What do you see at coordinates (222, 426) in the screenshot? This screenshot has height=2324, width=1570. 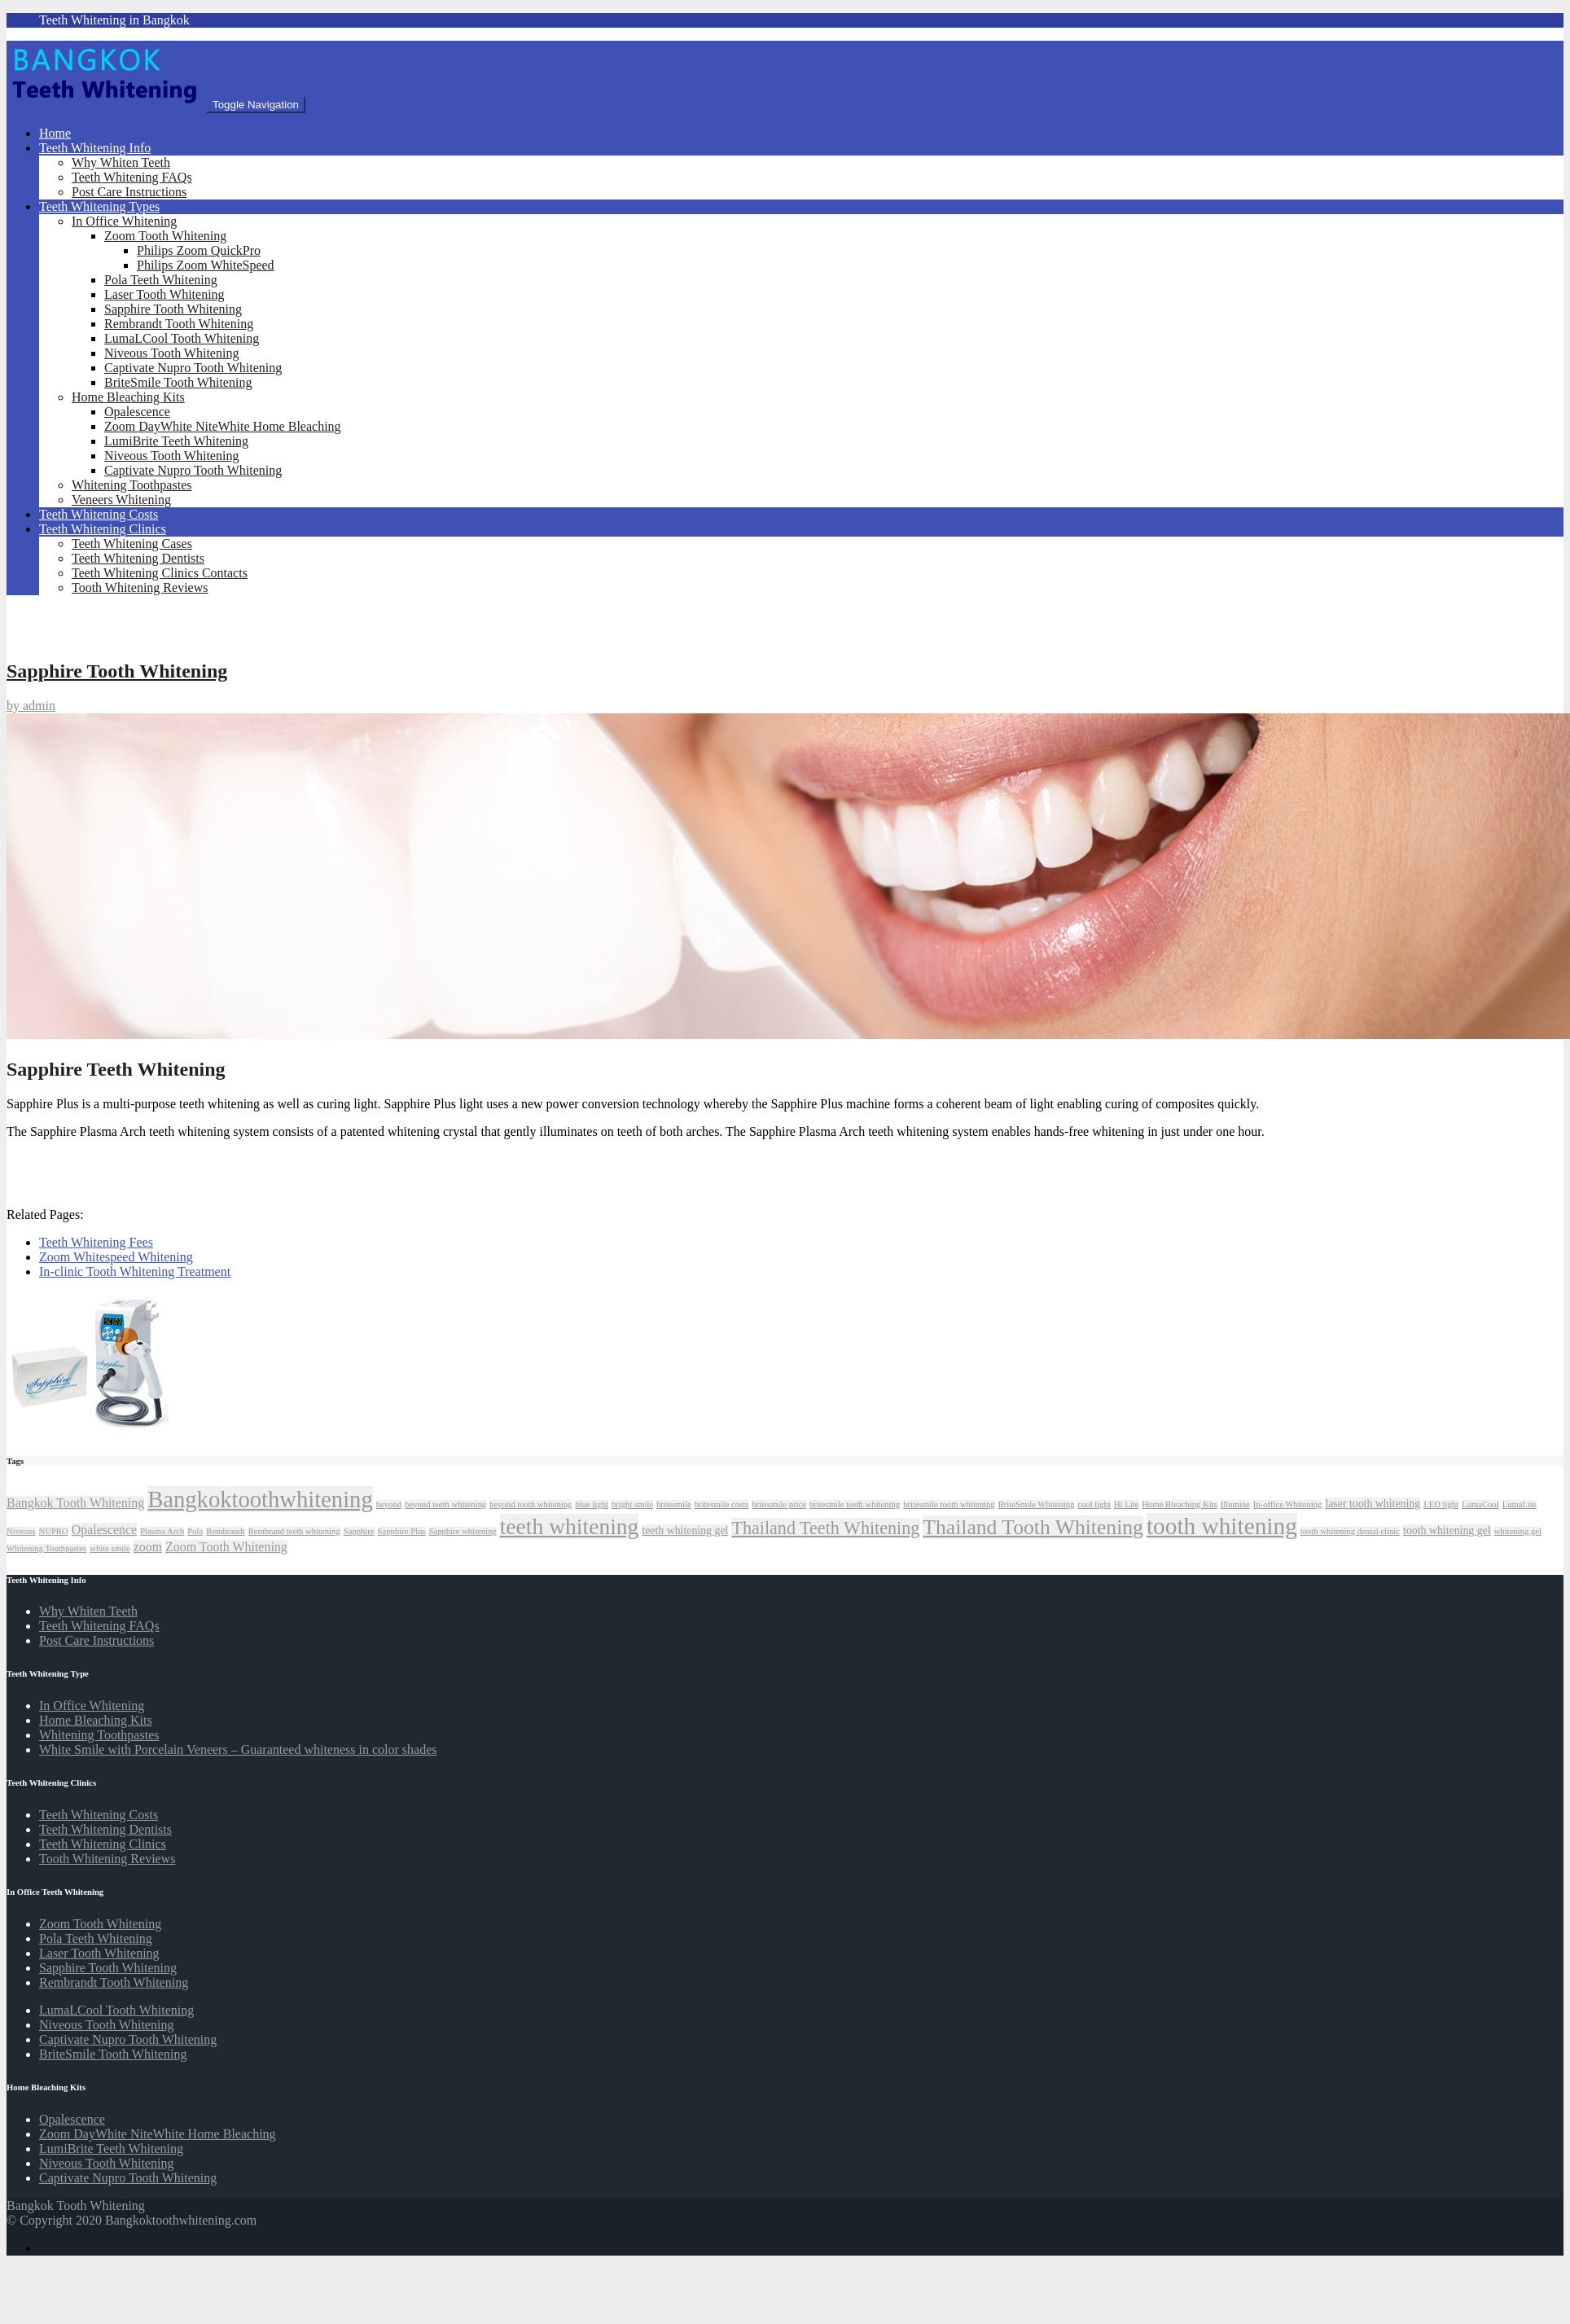 I see `Zoom DayWhite NiteWhite Home Bleaching` at bounding box center [222, 426].